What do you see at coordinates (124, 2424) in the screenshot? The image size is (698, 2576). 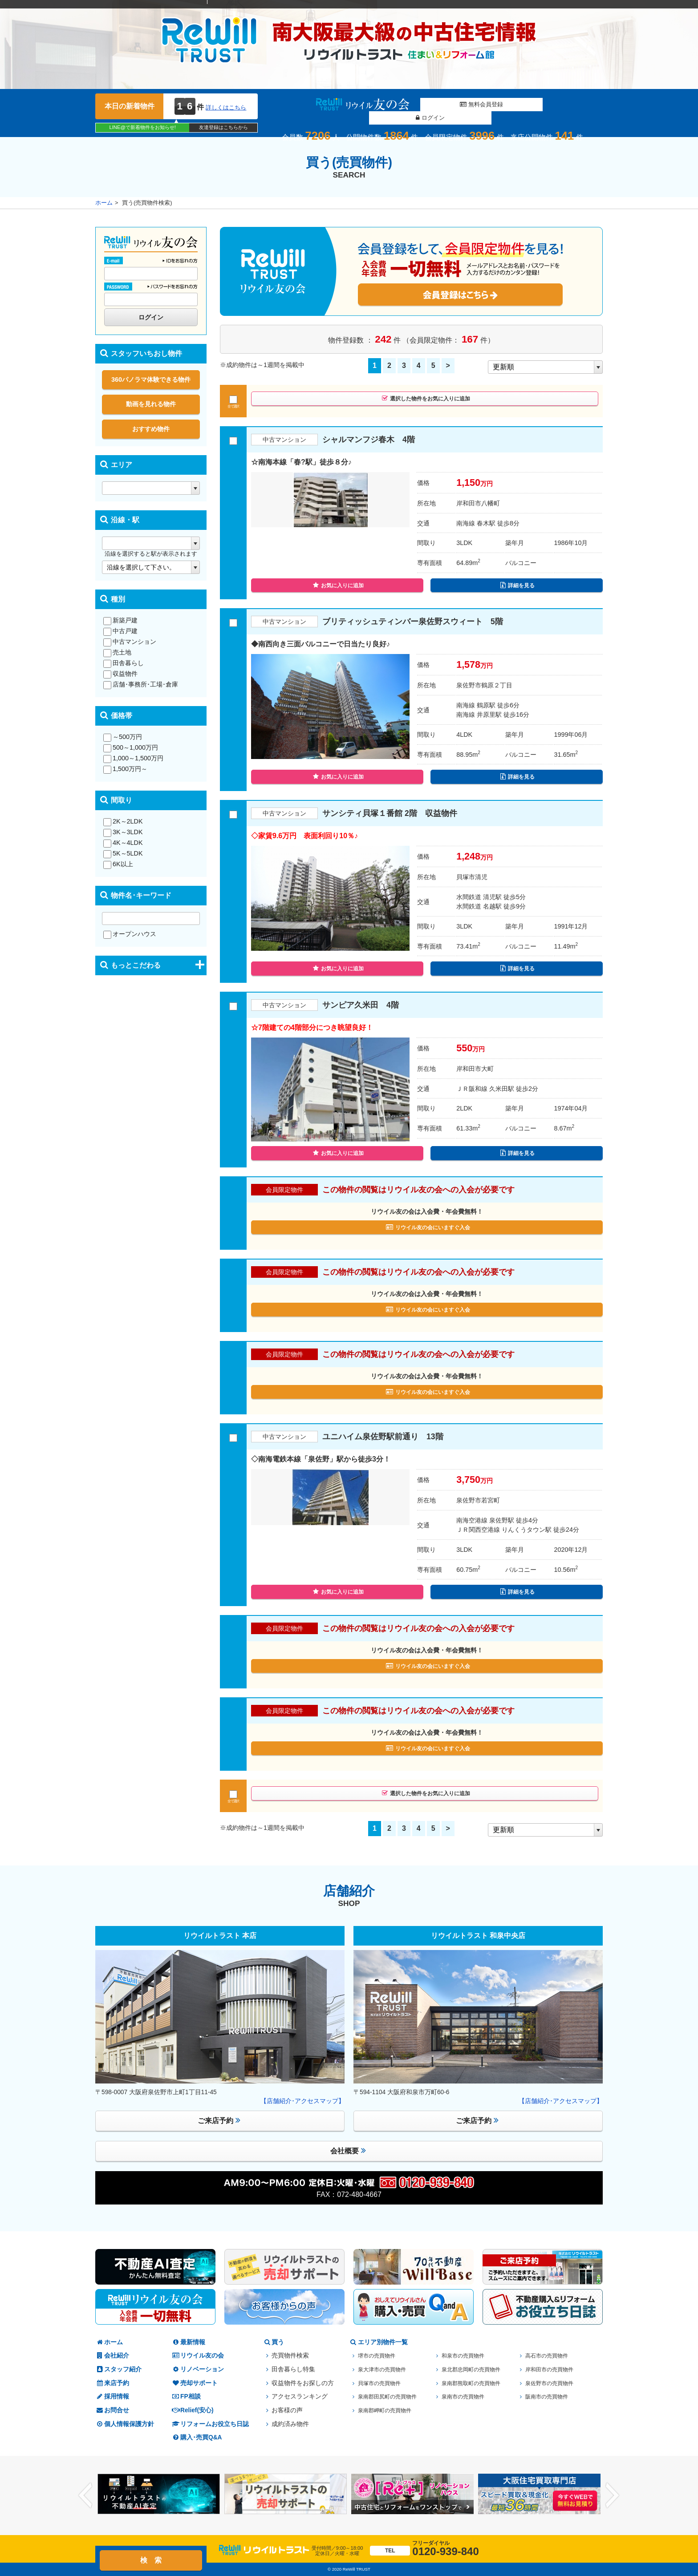 I see `個人情報保護方針` at bounding box center [124, 2424].